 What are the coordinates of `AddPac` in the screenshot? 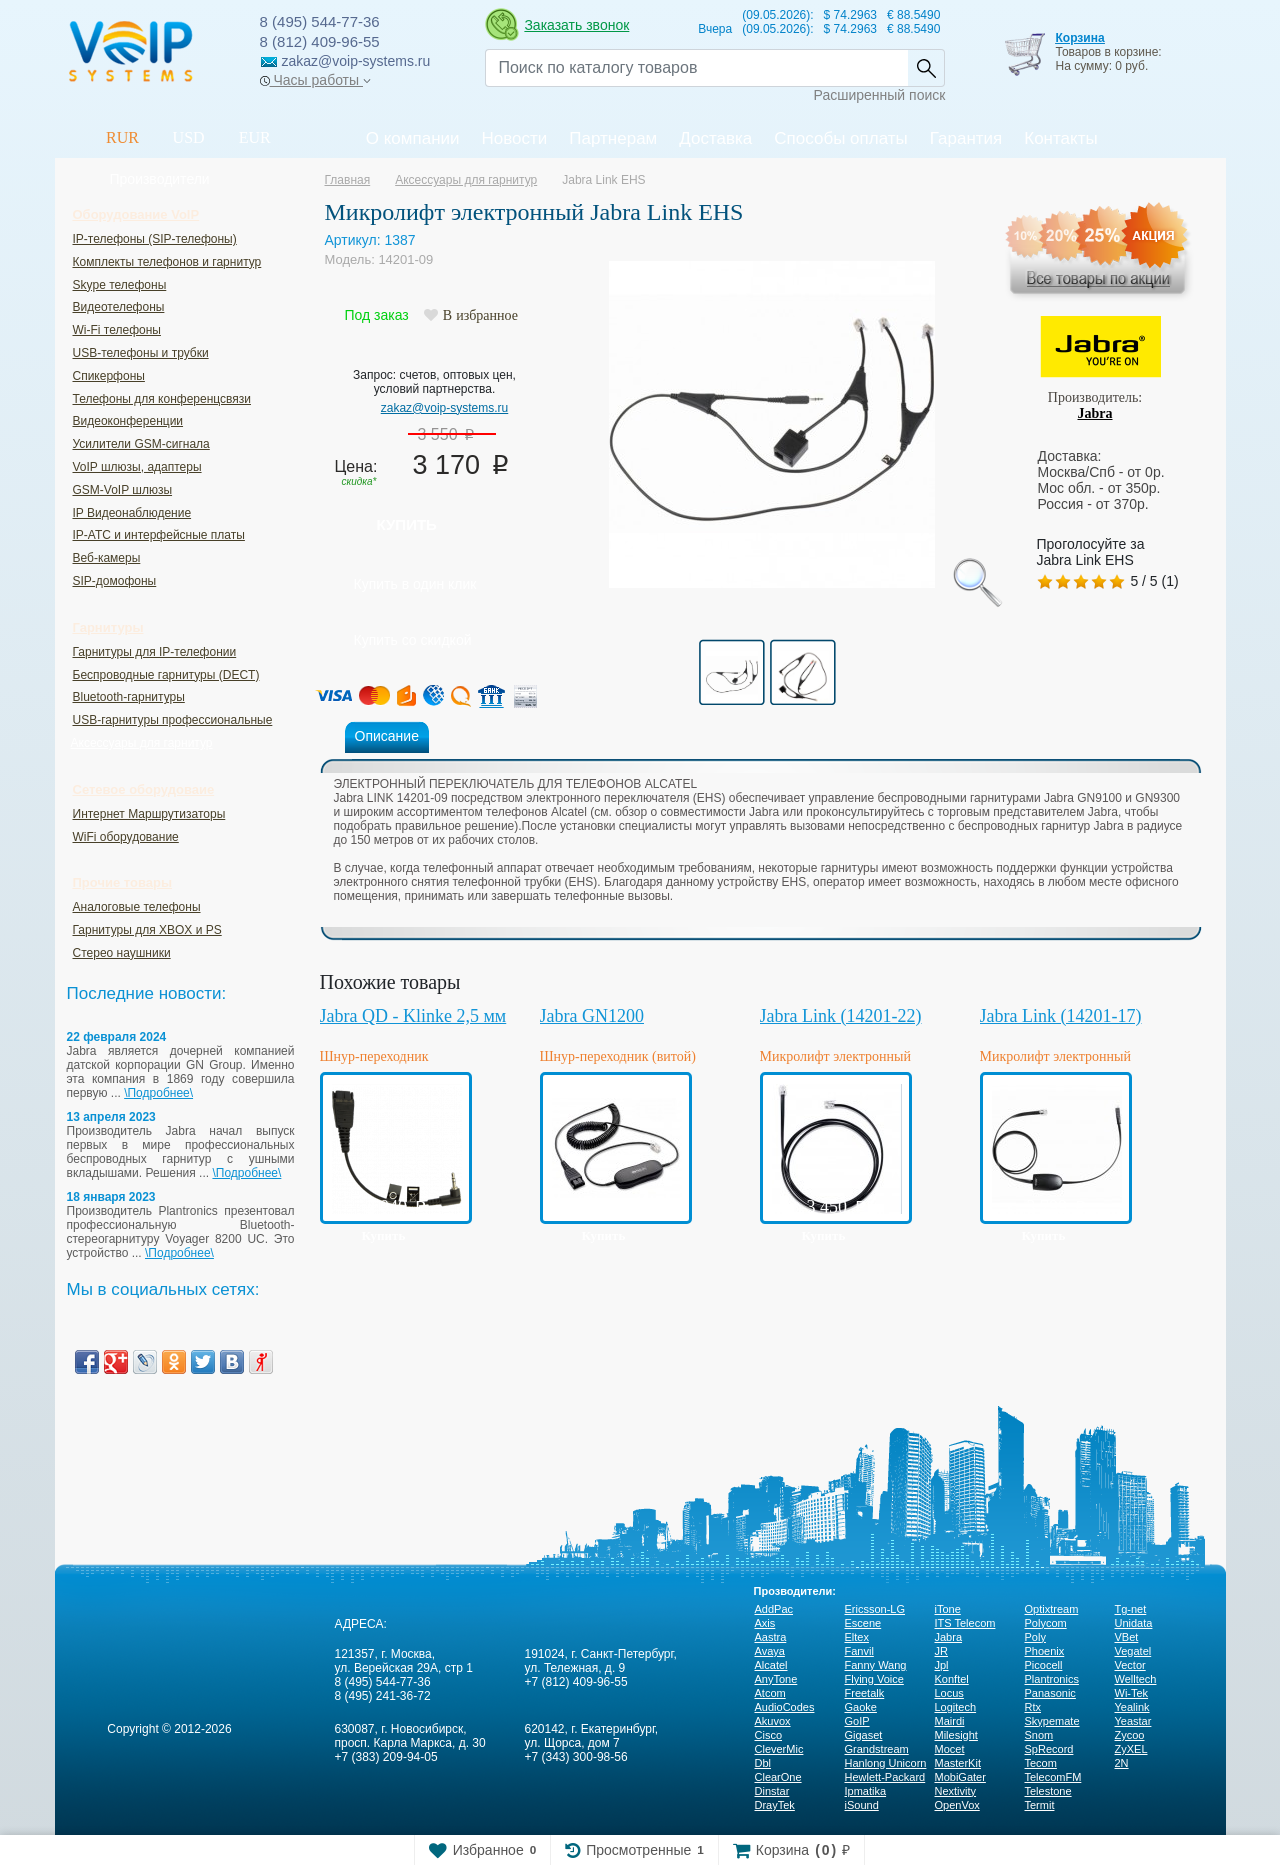 It's located at (774, 1609).